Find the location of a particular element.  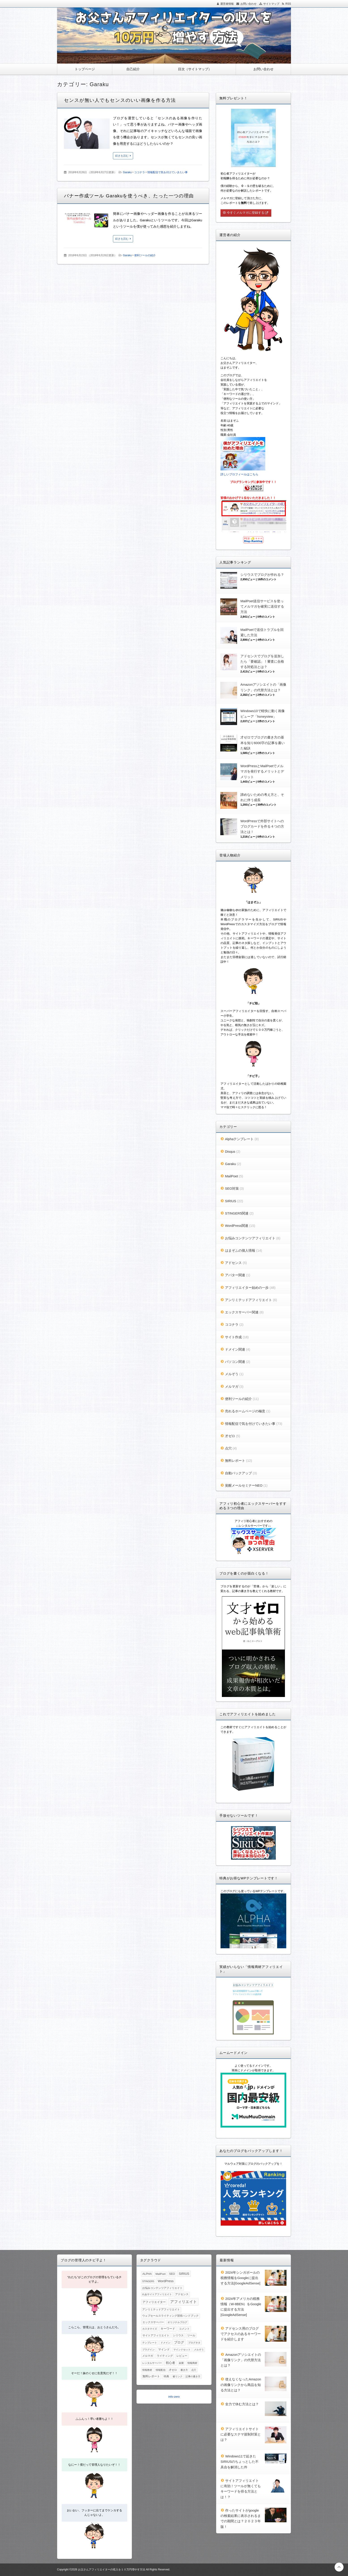

便利ツールの紹介 is located at coordinates (145, 255).